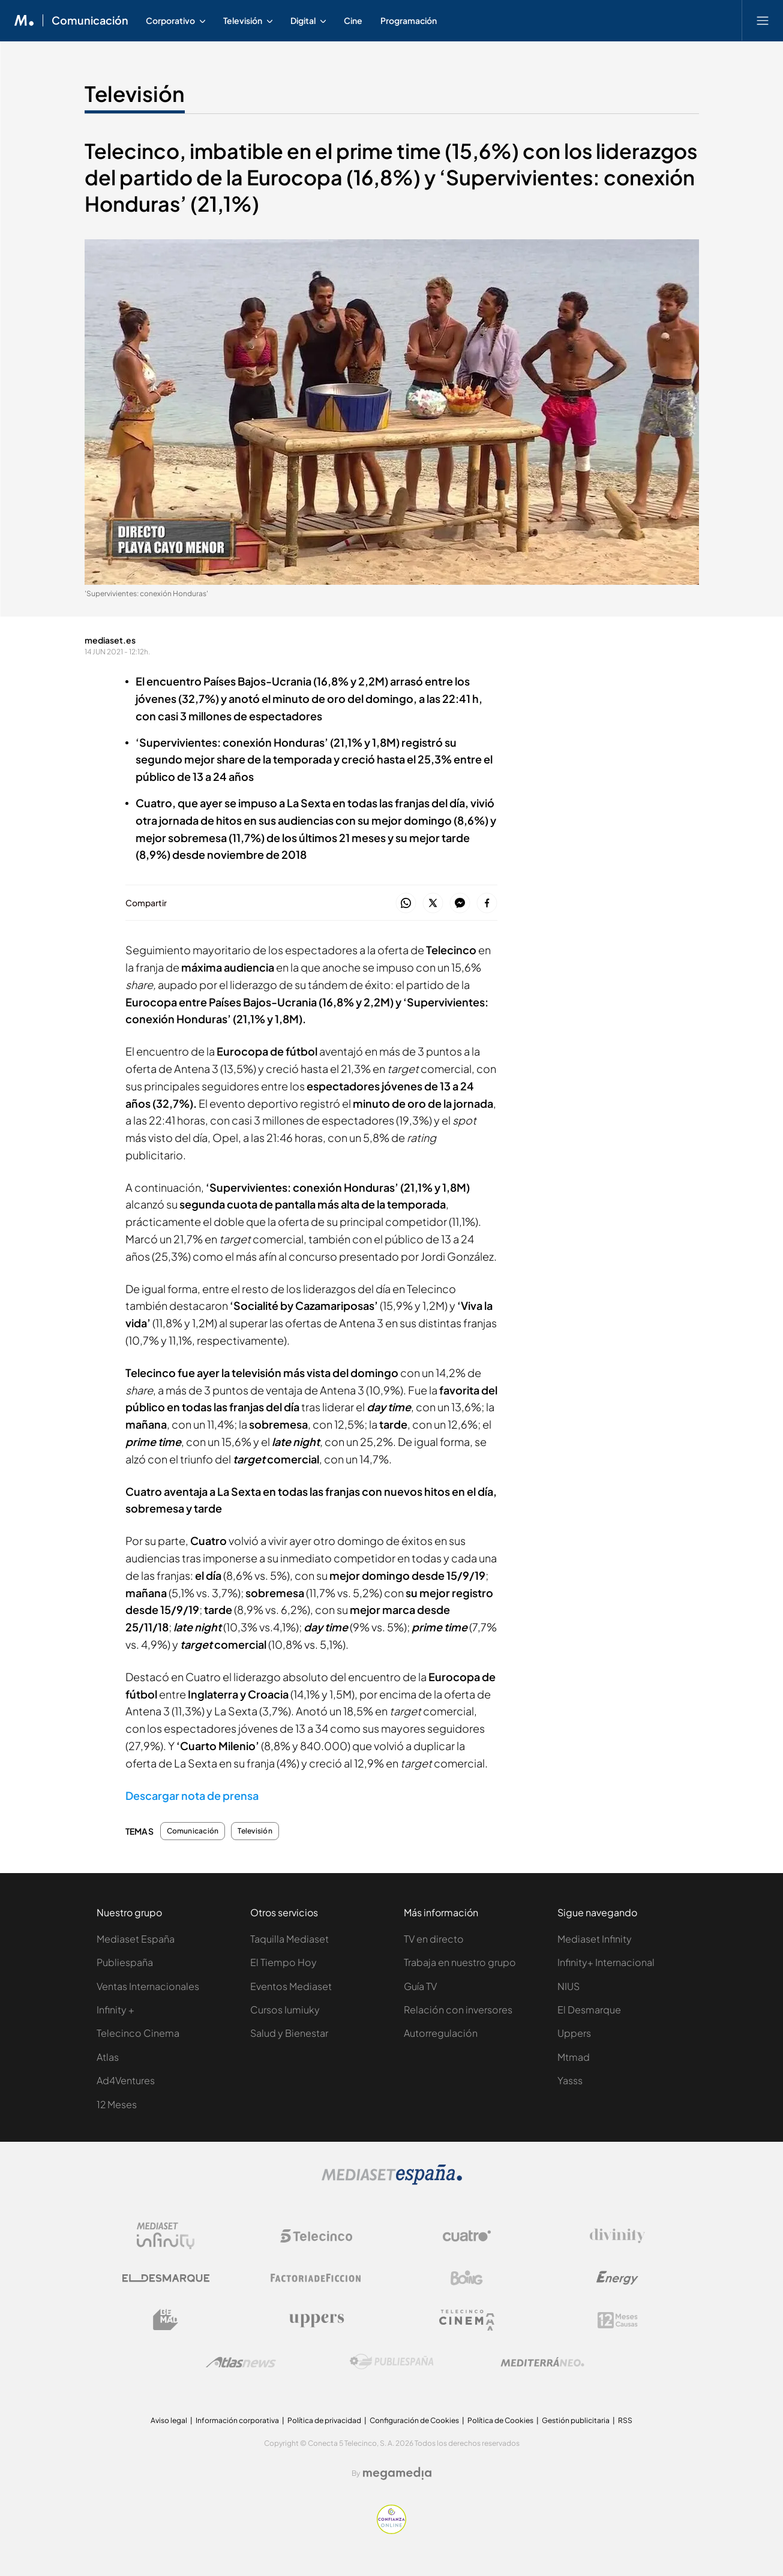 The height and width of the screenshot is (2576, 783). What do you see at coordinates (289, 2033) in the screenshot?
I see `Salud y Bienestar` at bounding box center [289, 2033].